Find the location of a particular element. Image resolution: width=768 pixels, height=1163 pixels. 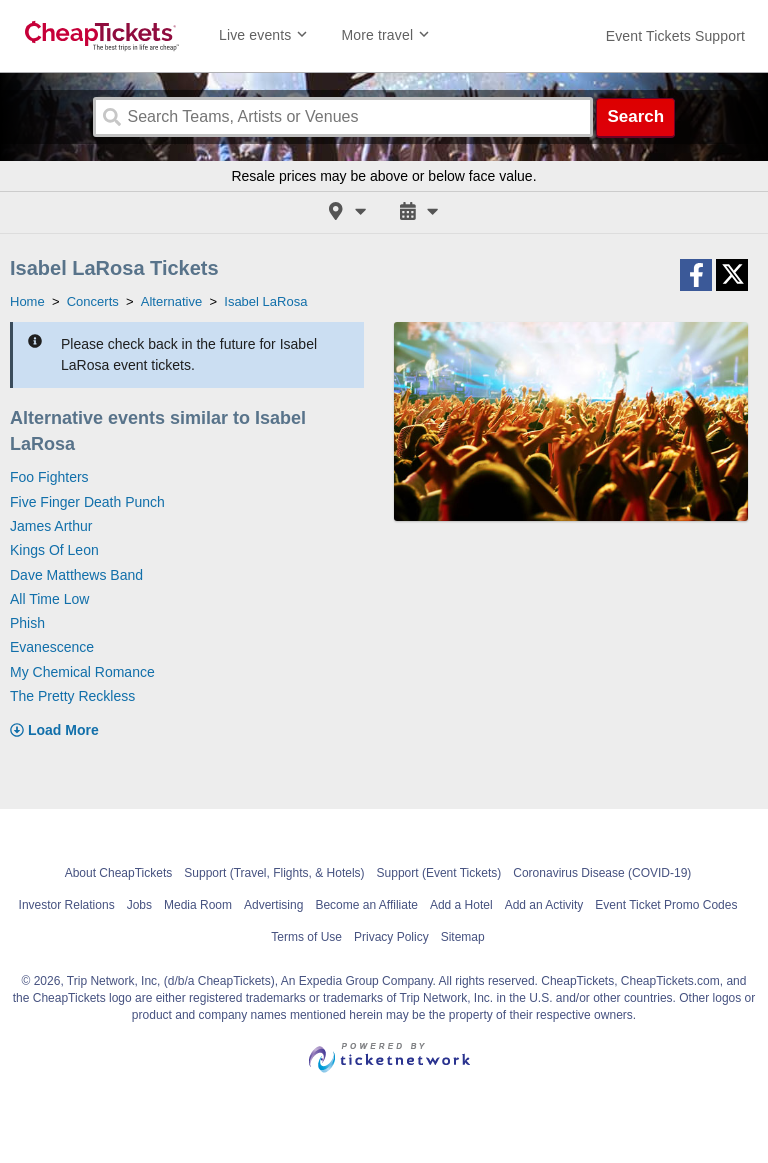

Privacy Policy is located at coordinates (391, 937).